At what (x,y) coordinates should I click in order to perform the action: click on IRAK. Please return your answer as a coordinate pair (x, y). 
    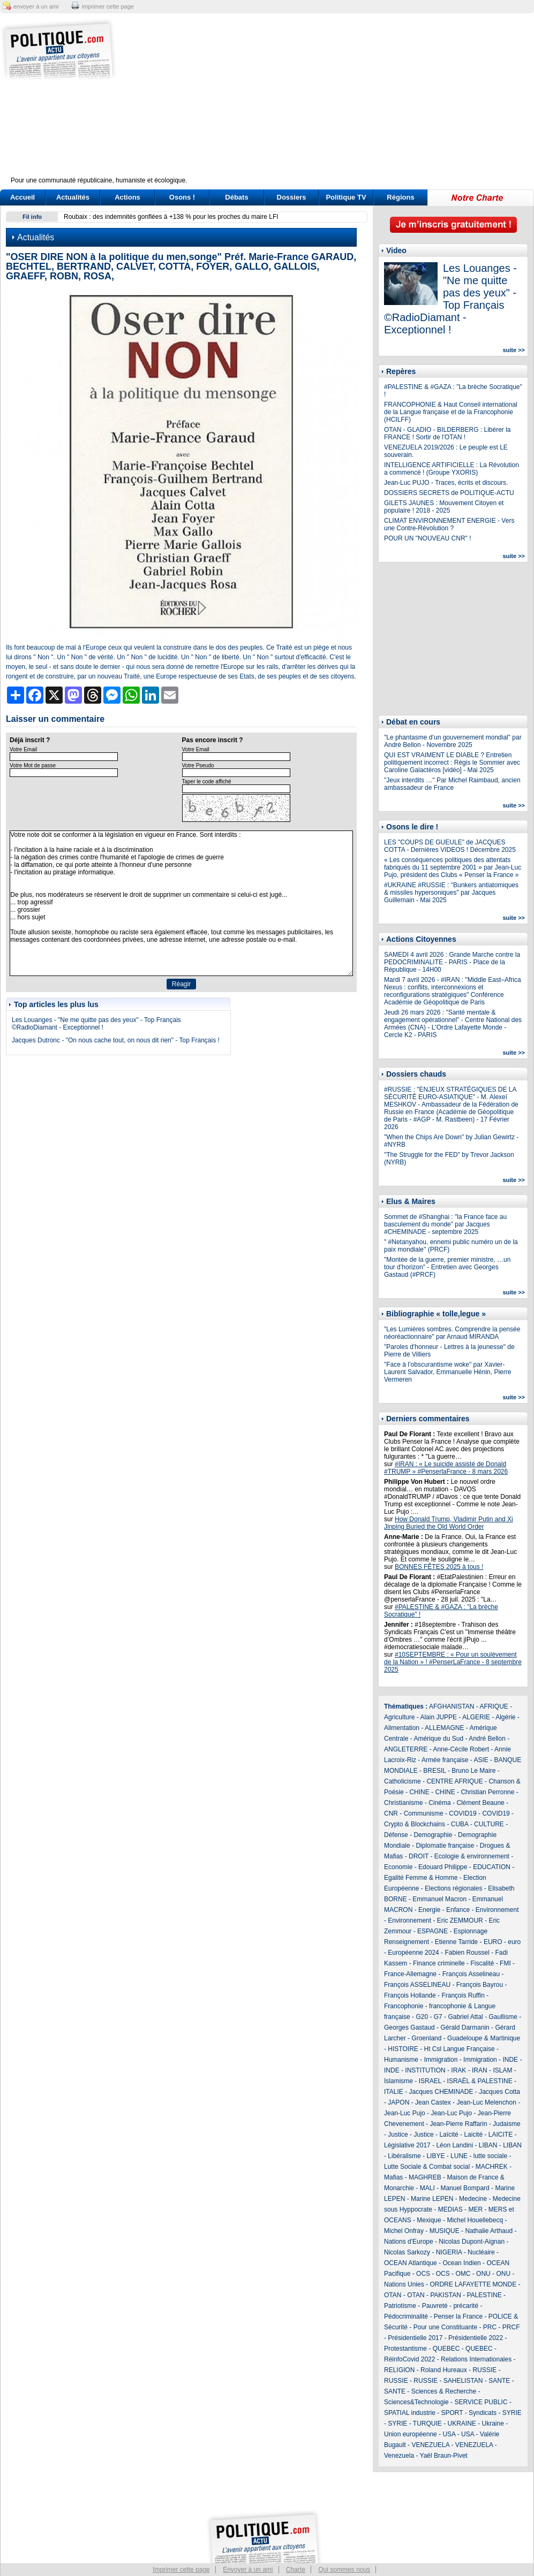
    Looking at the image, I should click on (458, 2070).